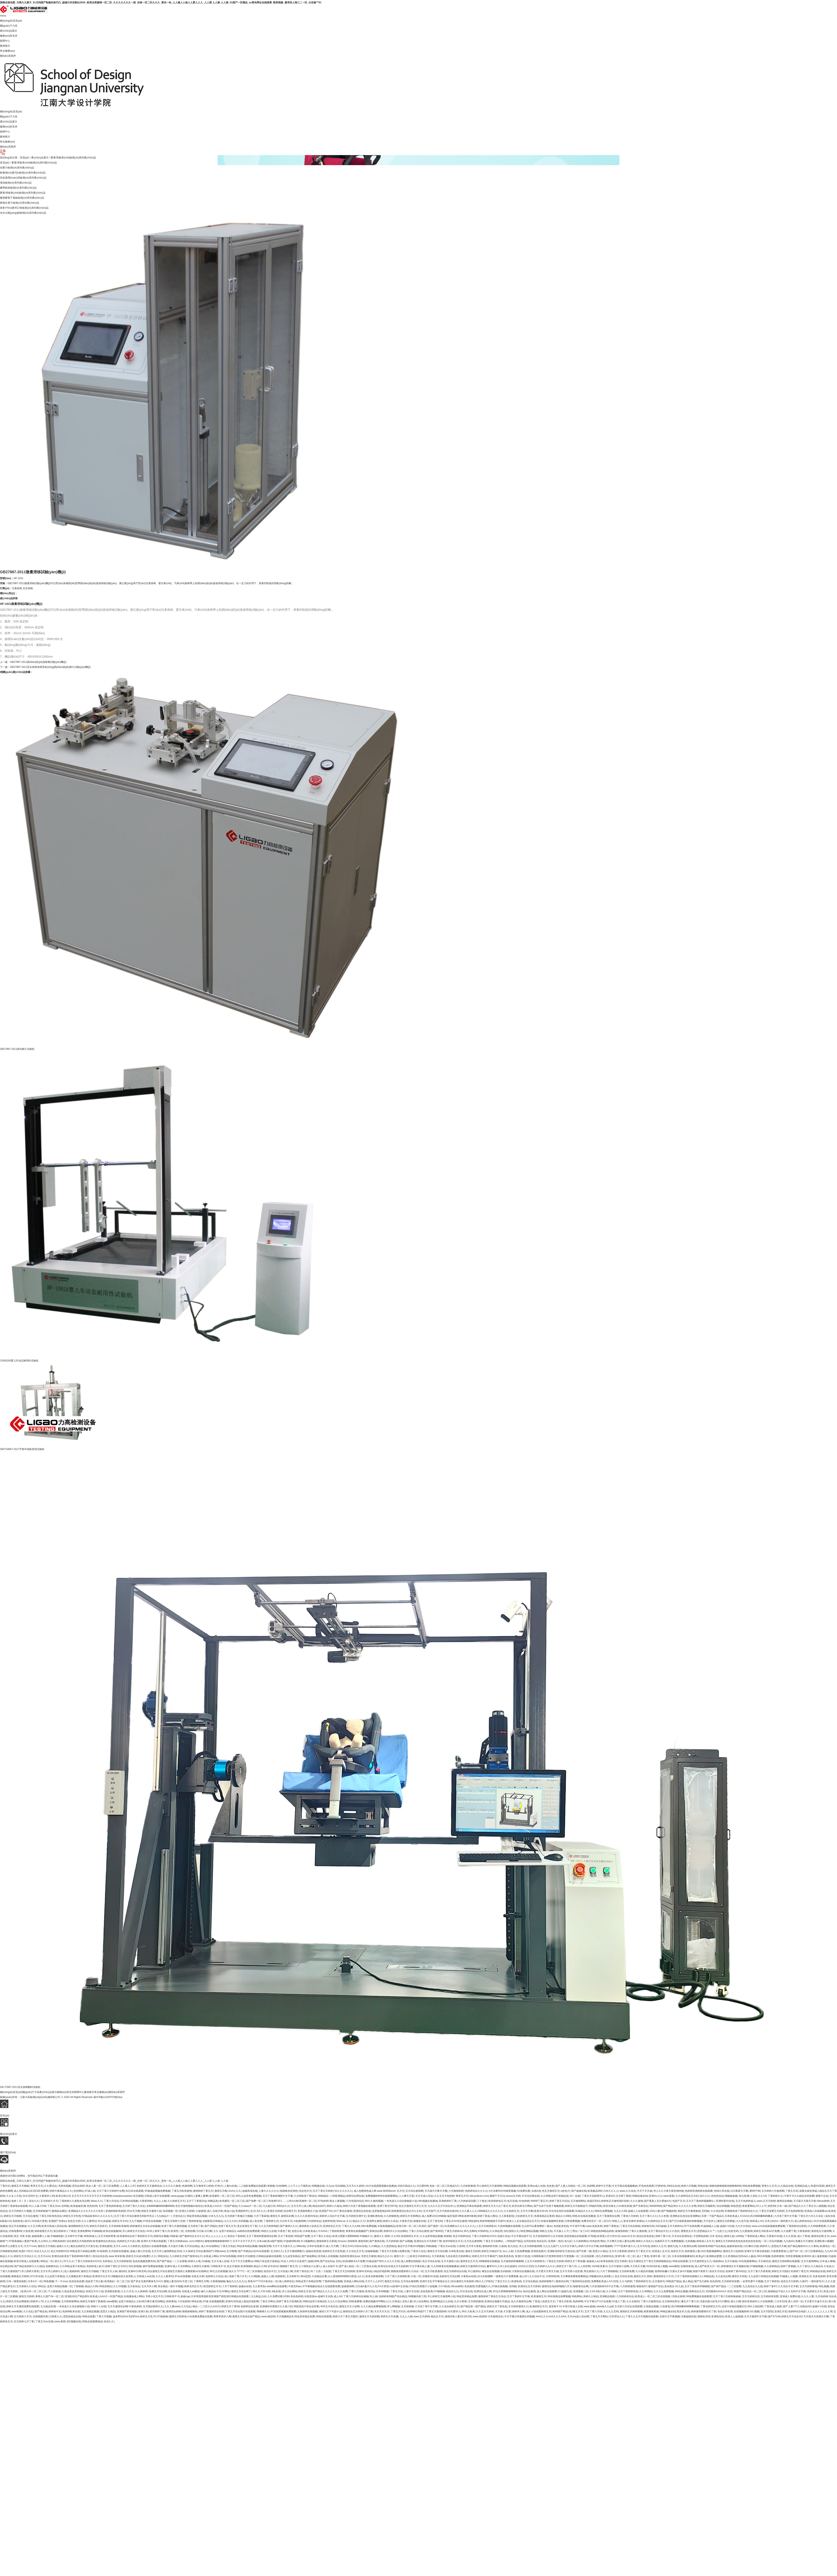 Image resolution: width=837 pixels, height=2576 pixels. What do you see at coordinates (83, 2231) in the screenshot?
I see `亚洲免费99` at bounding box center [83, 2231].